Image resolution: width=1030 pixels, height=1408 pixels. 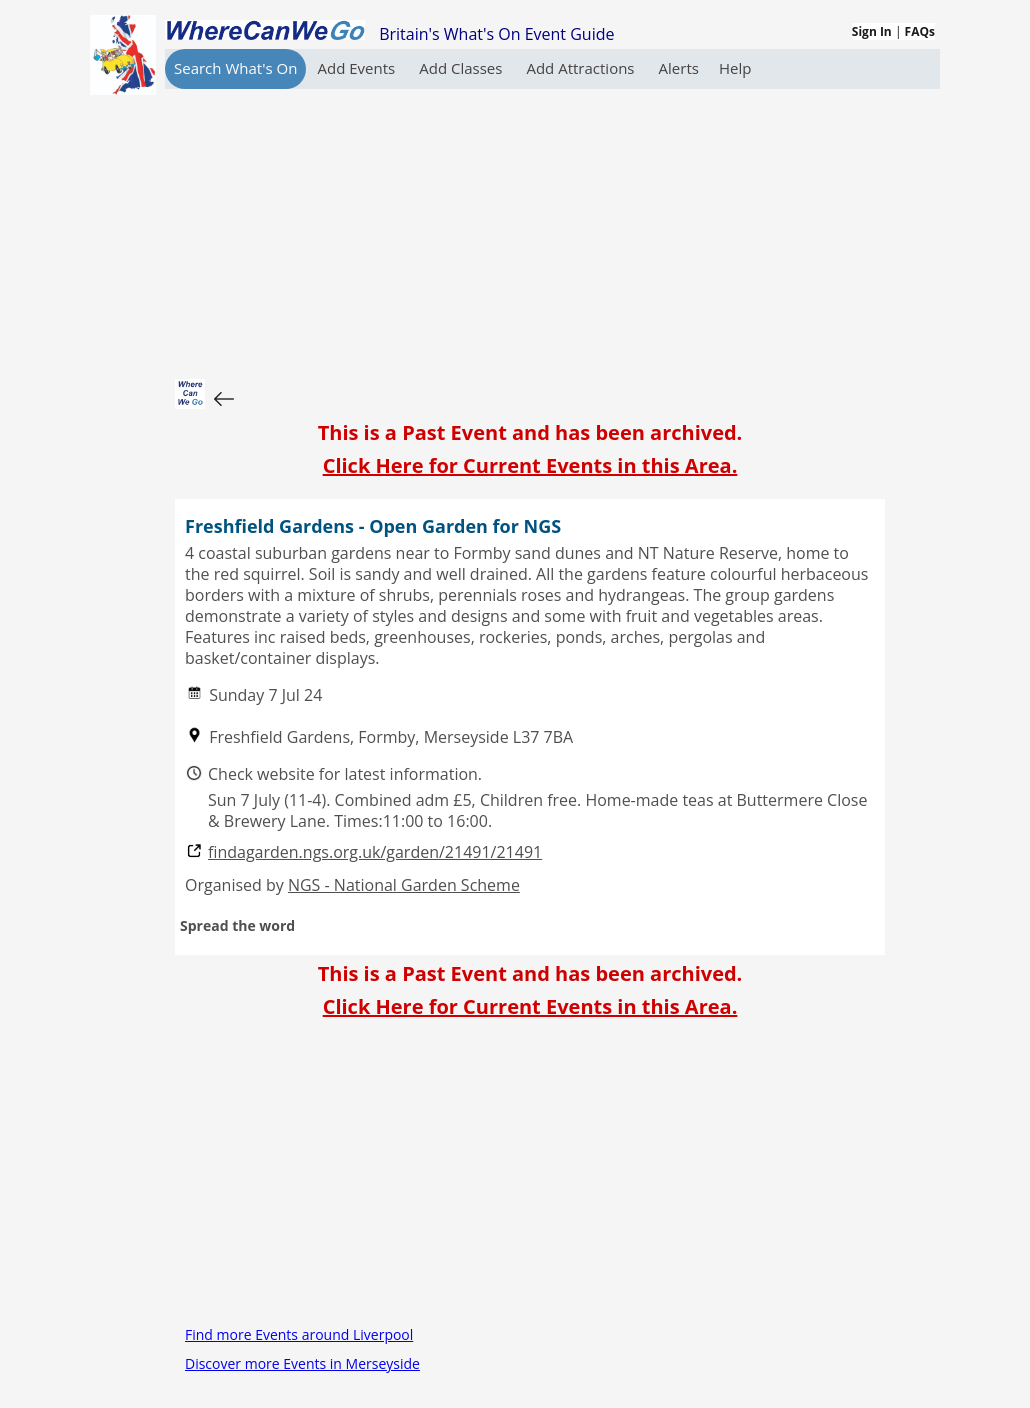 I want to click on Add Attractions, so click(x=582, y=68).